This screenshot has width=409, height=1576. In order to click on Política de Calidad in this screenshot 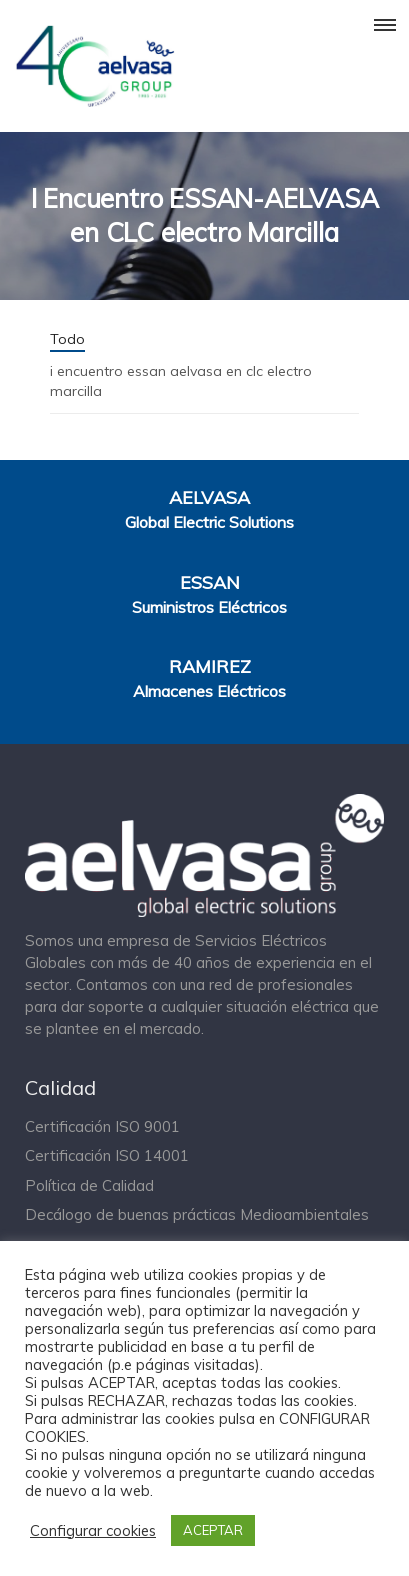, I will do `click(89, 1185)`.